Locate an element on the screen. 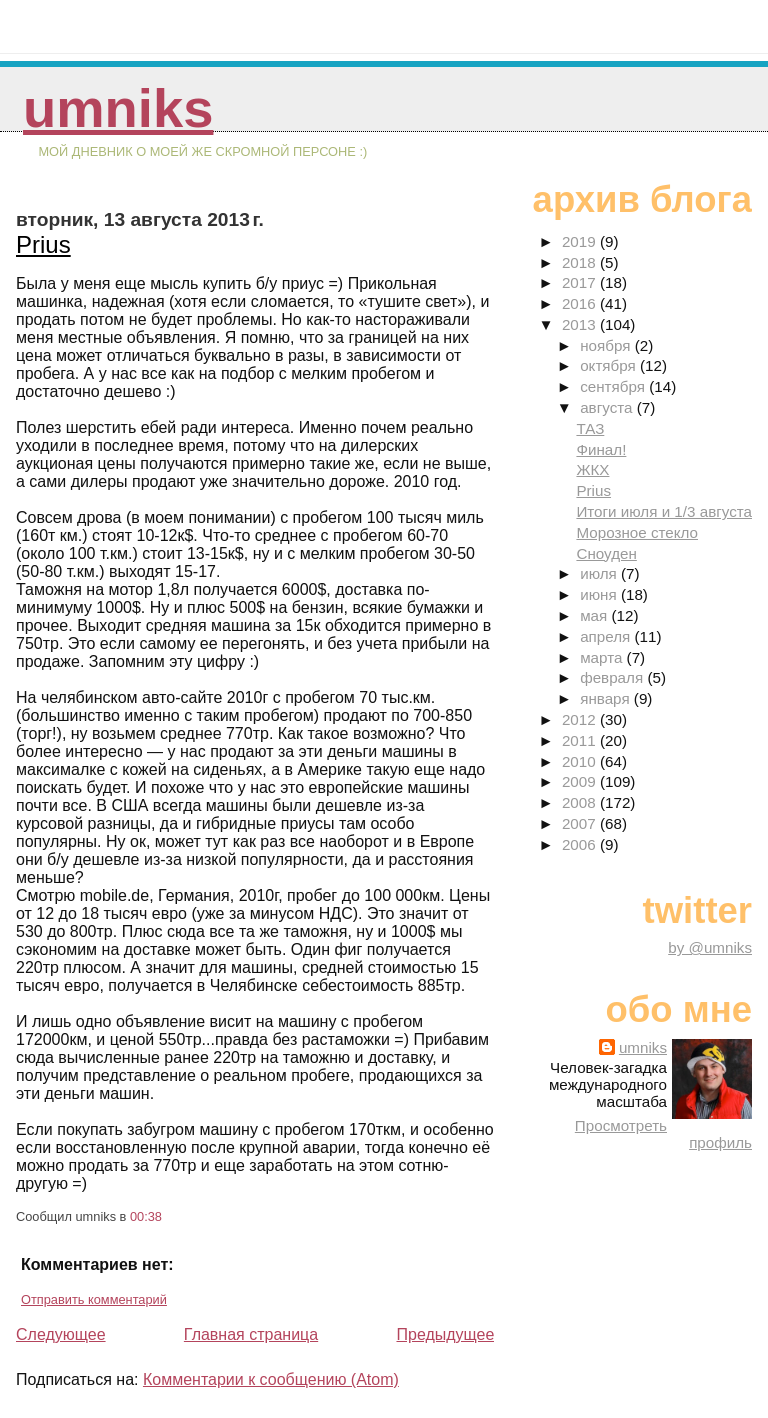 The width and height of the screenshot is (768, 1418). 2009 is located at coordinates (581, 781).